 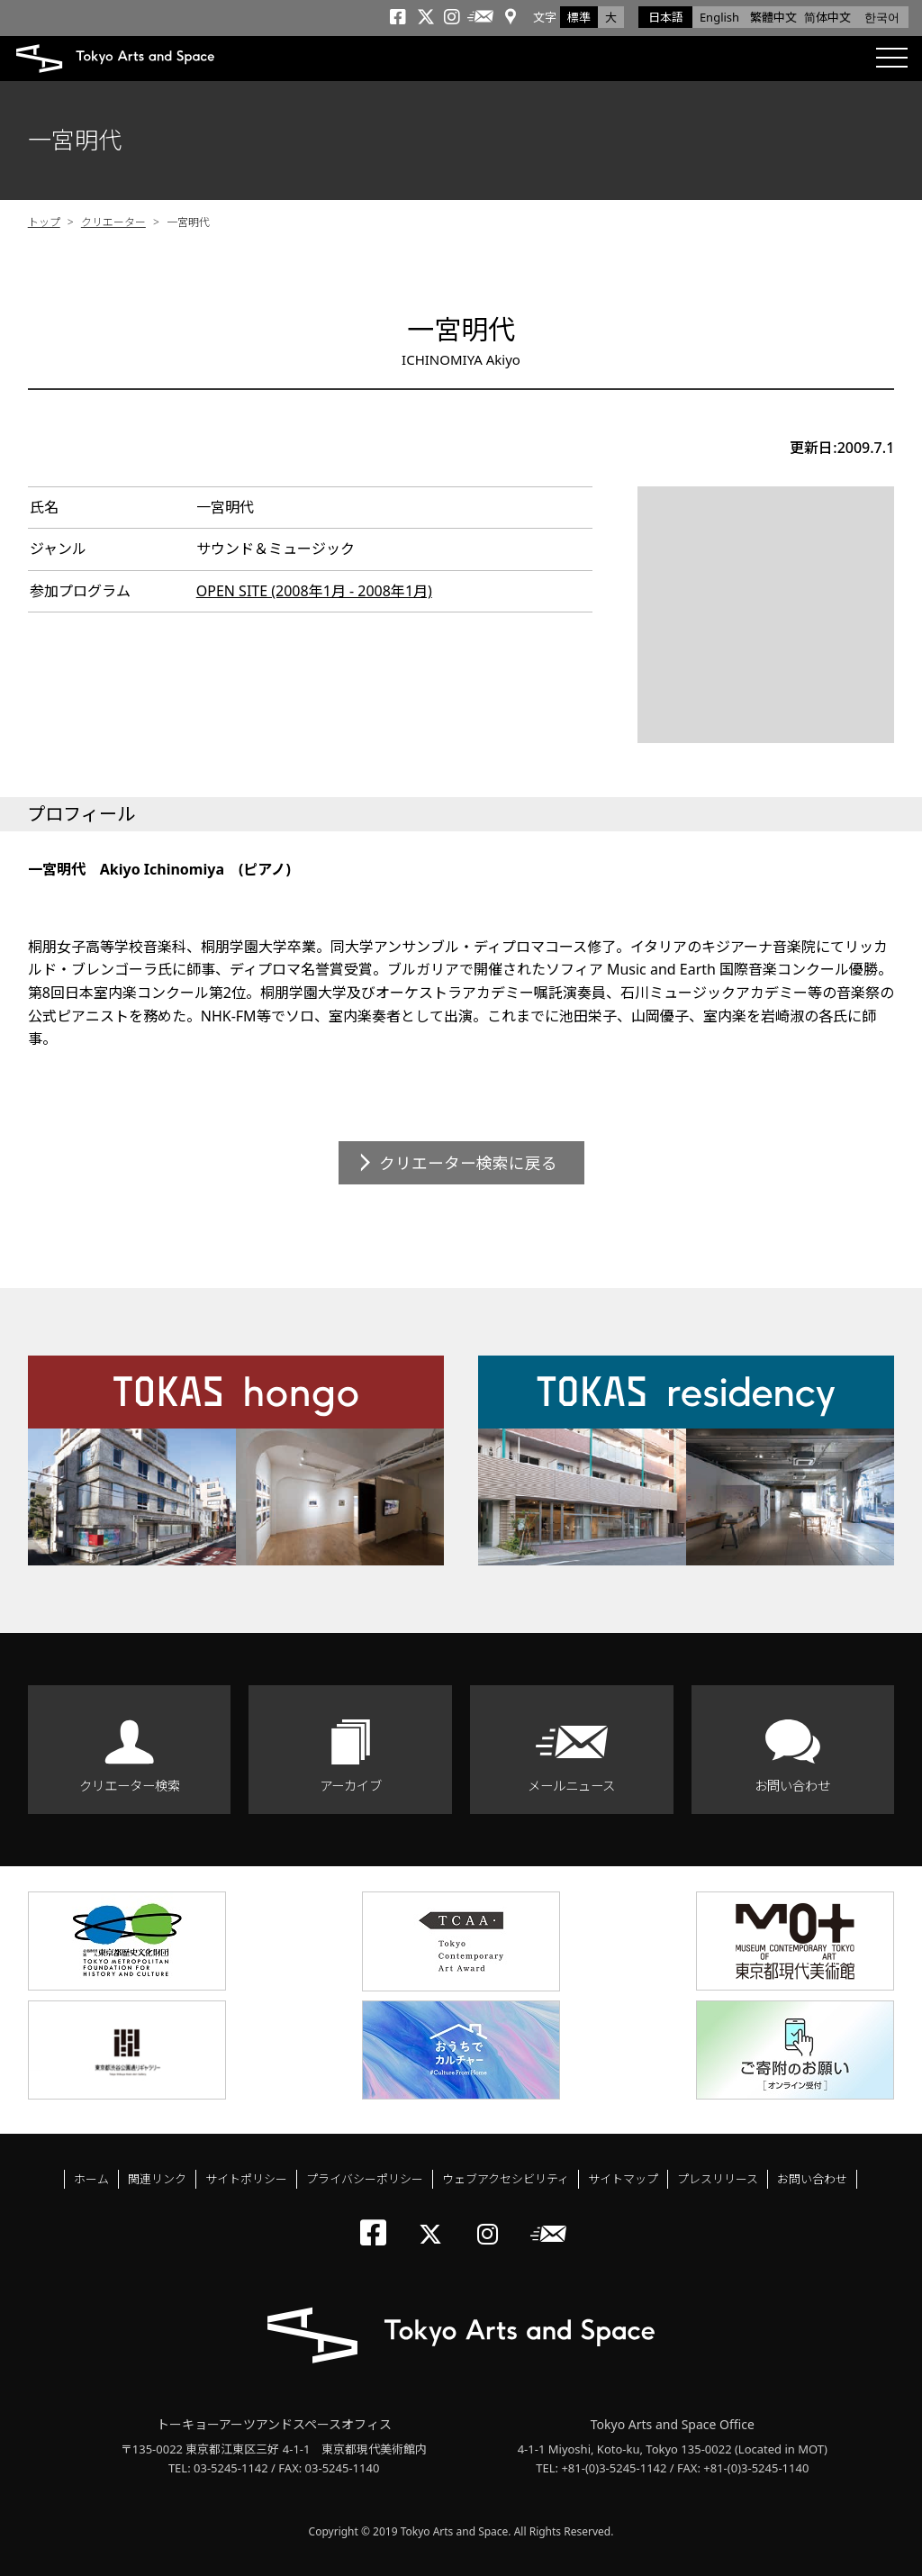 What do you see at coordinates (665, 17) in the screenshot?
I see `日本語` at bounding box center [665, 17].